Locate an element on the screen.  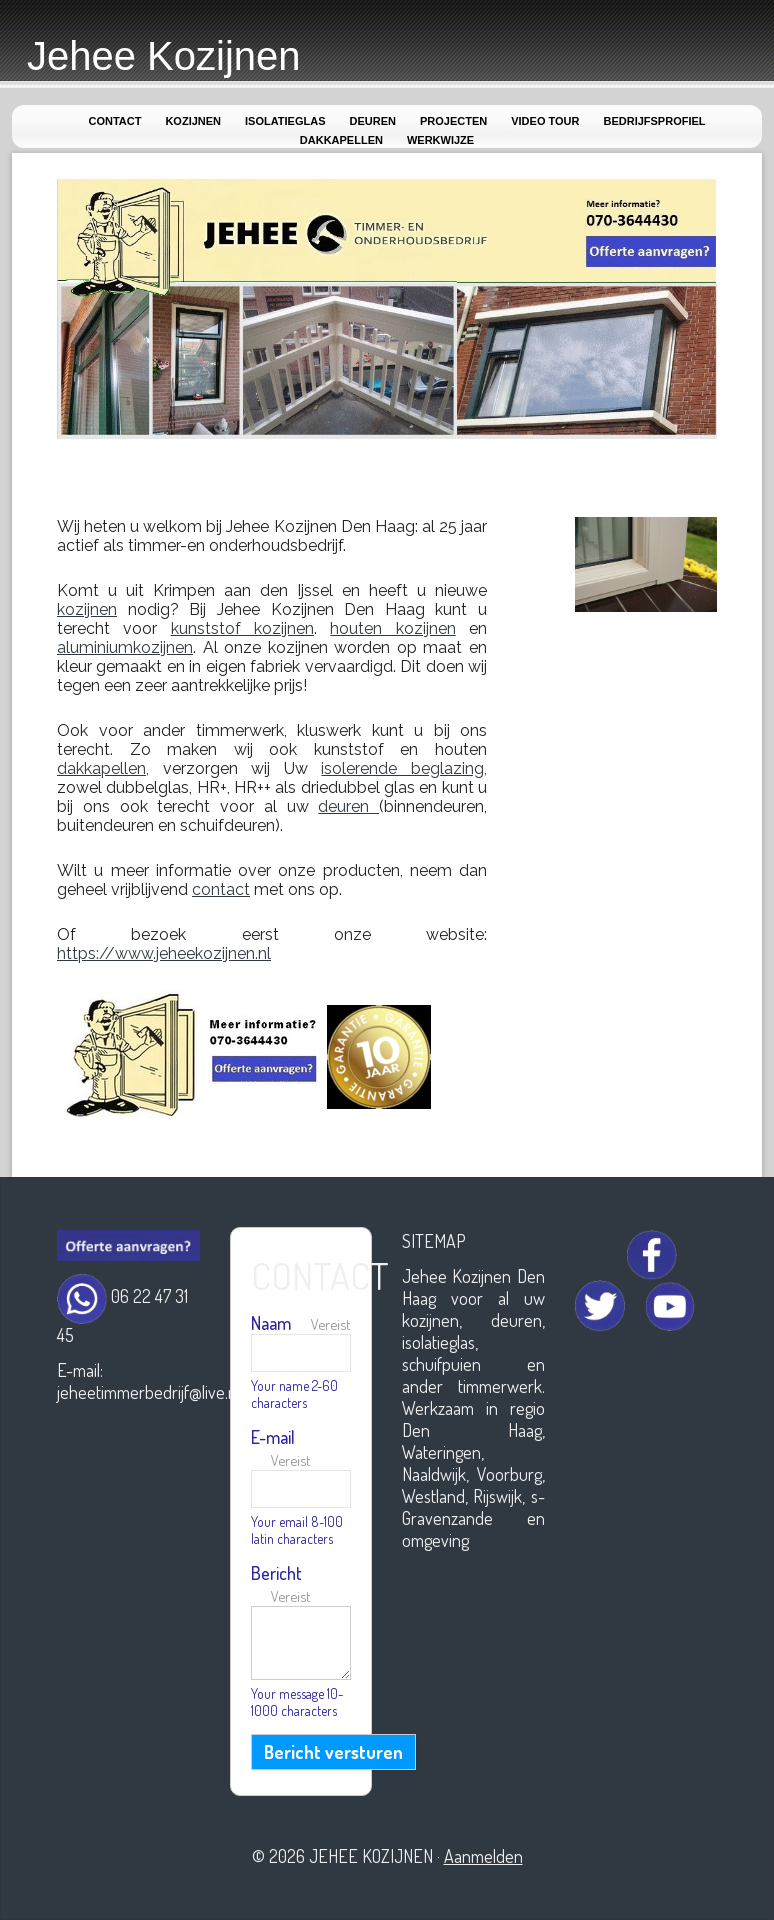
Projecten is located at coordinates (453, 121).